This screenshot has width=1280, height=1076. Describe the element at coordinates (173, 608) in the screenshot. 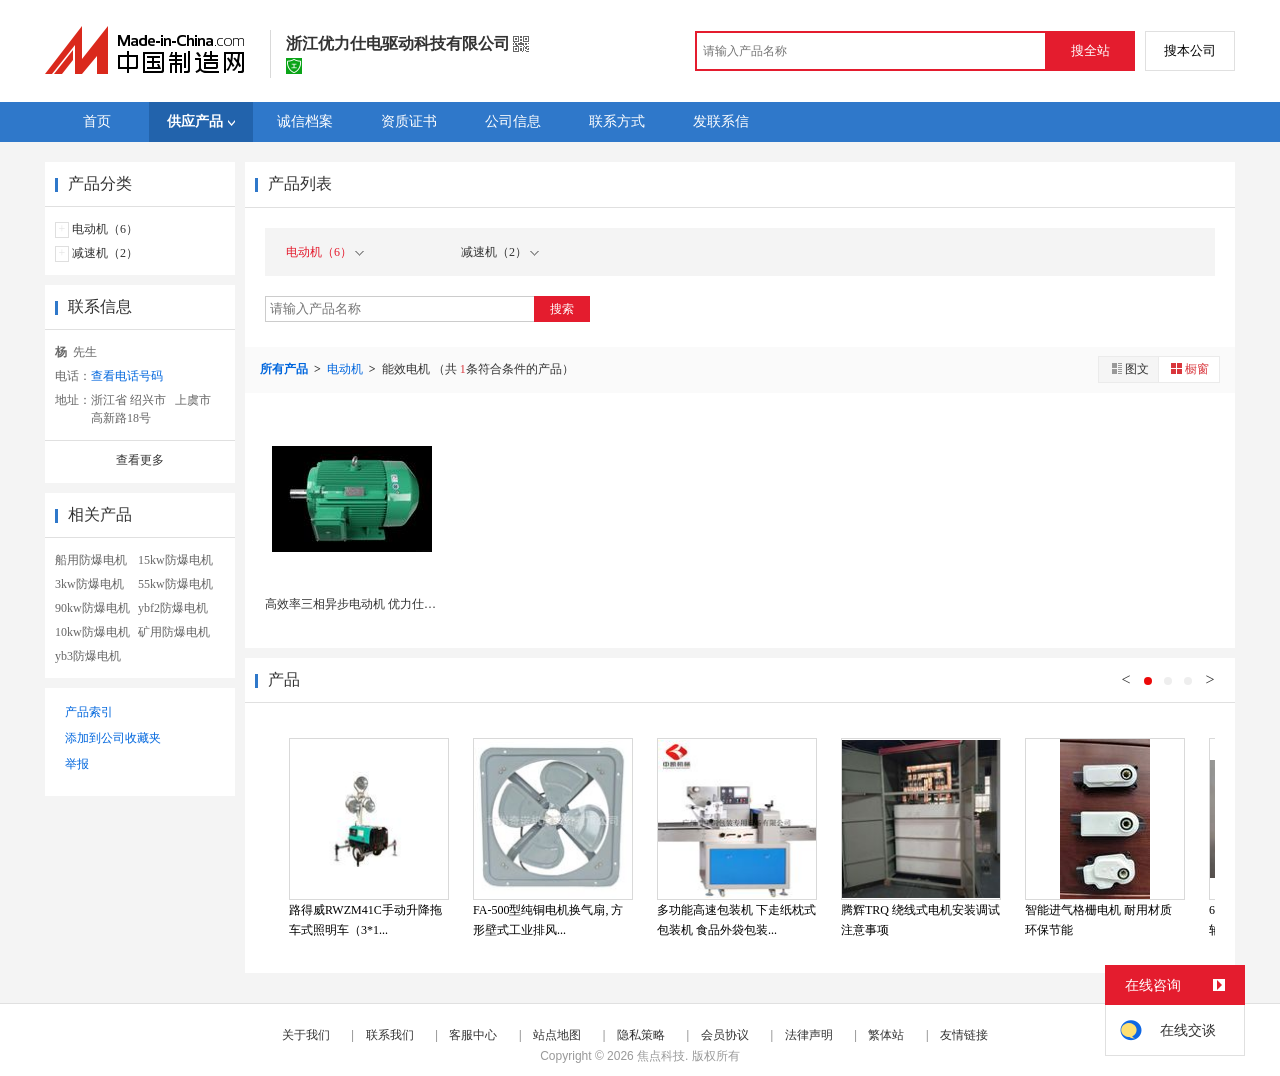

I see `ybf2防爆电机` at that location.